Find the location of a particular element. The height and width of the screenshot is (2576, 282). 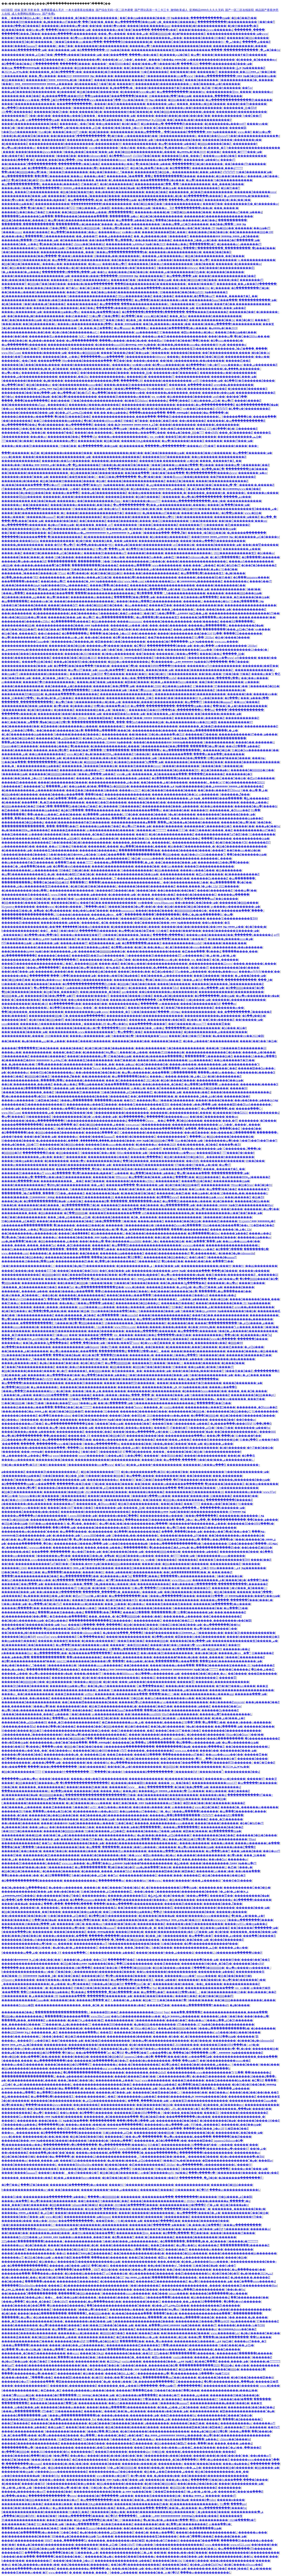

���av���� is located at coordinates (12, 516).